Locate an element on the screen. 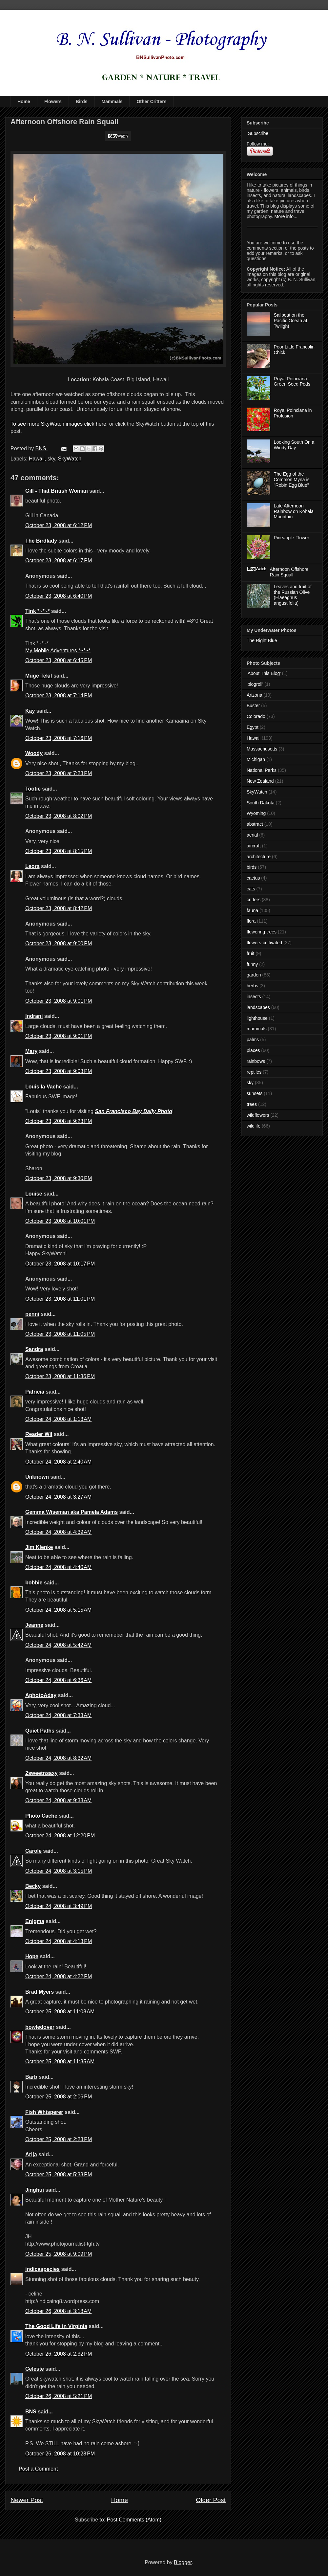  October 25, 2008 at 11:35 AM is located at coordinates (59, 2061).